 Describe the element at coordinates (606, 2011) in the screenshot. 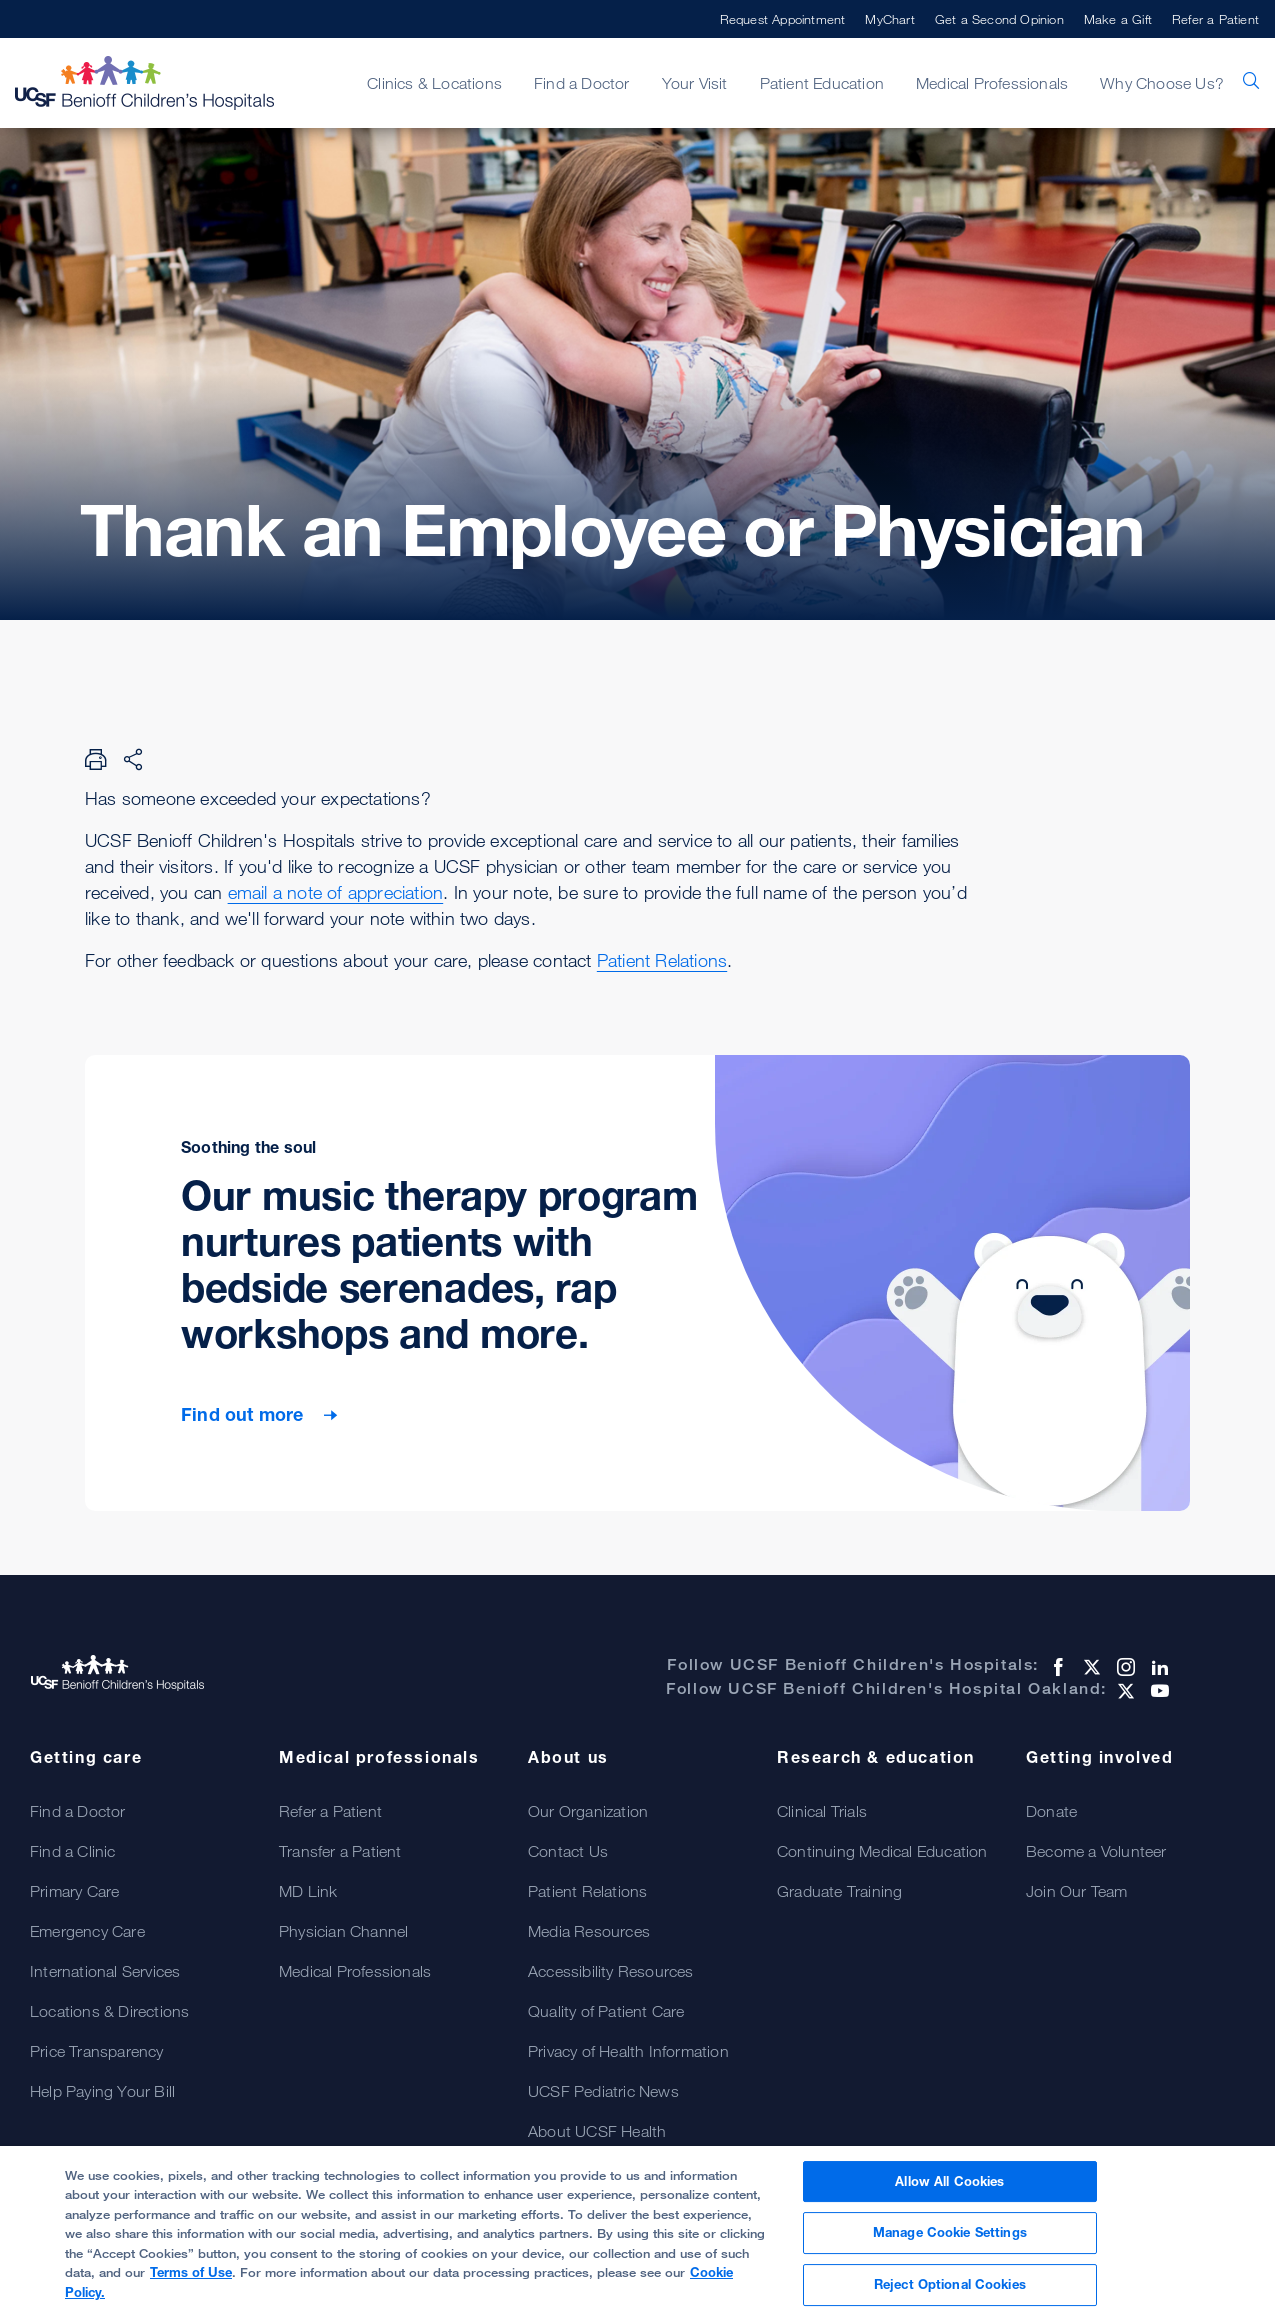

I see `Quality of Patient Care` at that location.